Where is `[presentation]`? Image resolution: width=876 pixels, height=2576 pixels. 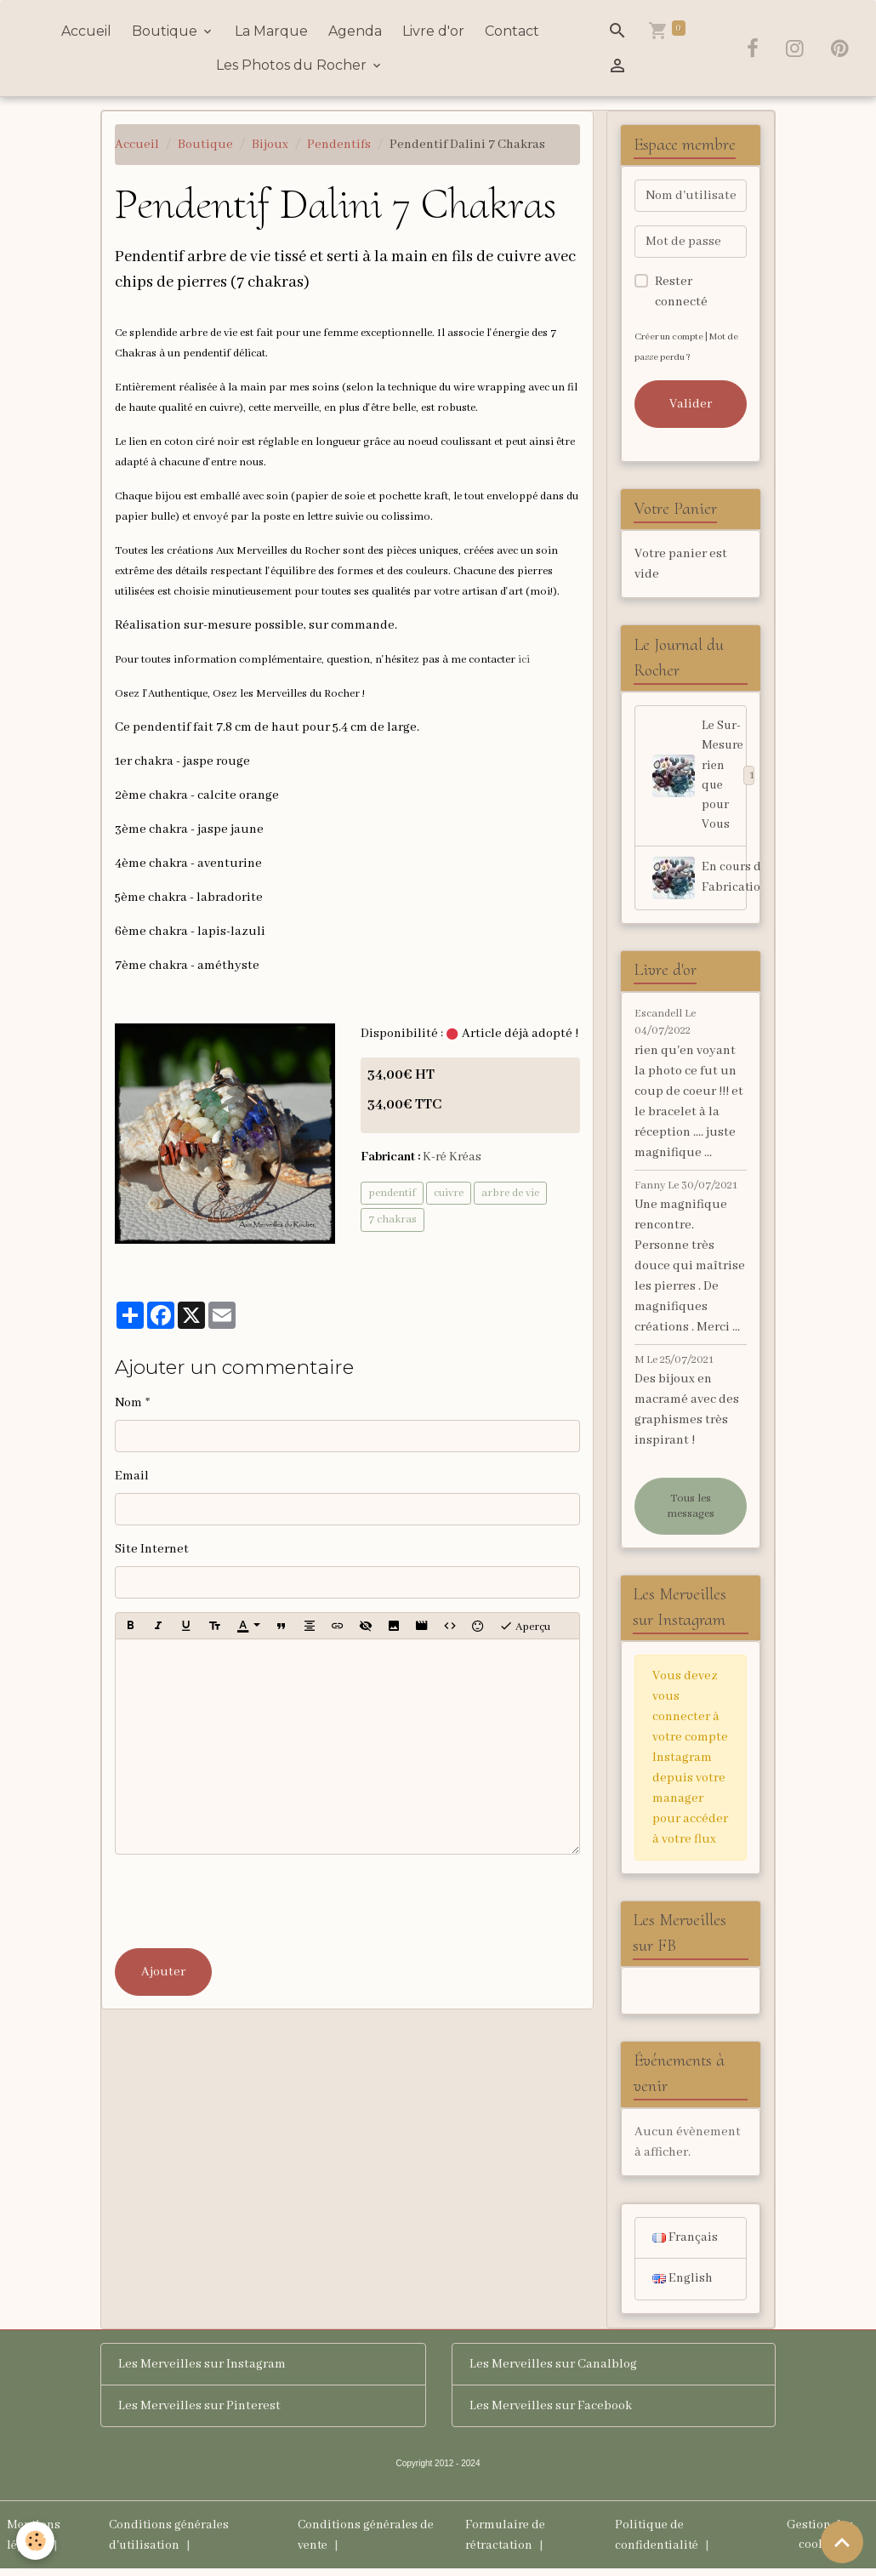
[presentation] is located at coordinates (244, 1901).